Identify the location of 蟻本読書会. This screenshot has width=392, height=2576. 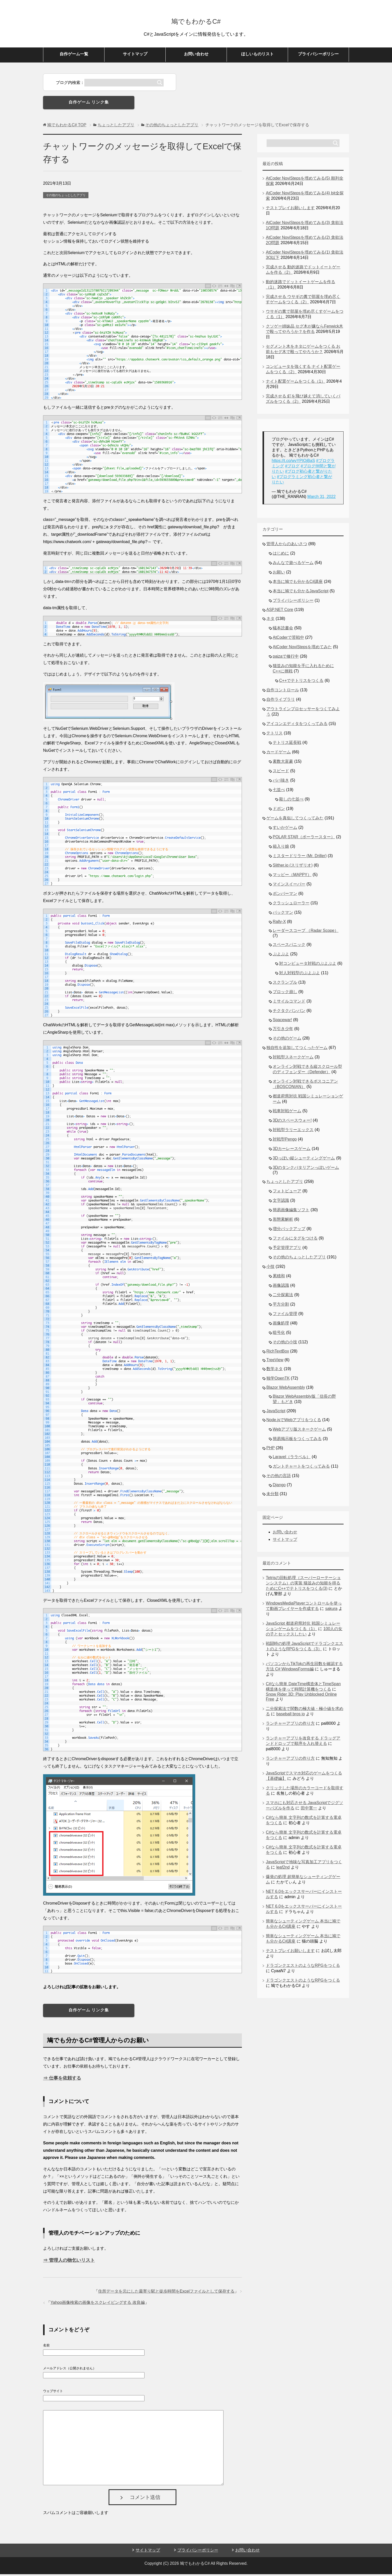
(283, 630).